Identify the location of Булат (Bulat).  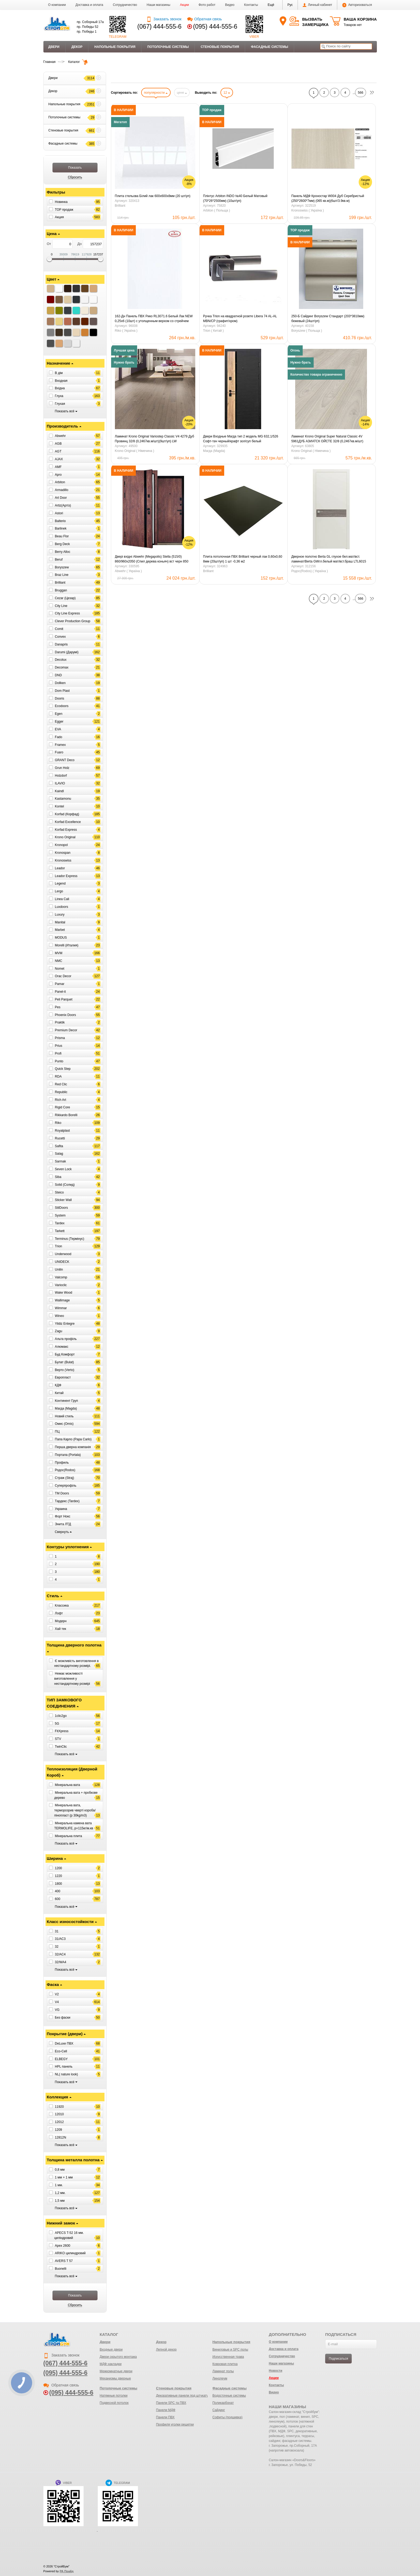
(64, 1362).